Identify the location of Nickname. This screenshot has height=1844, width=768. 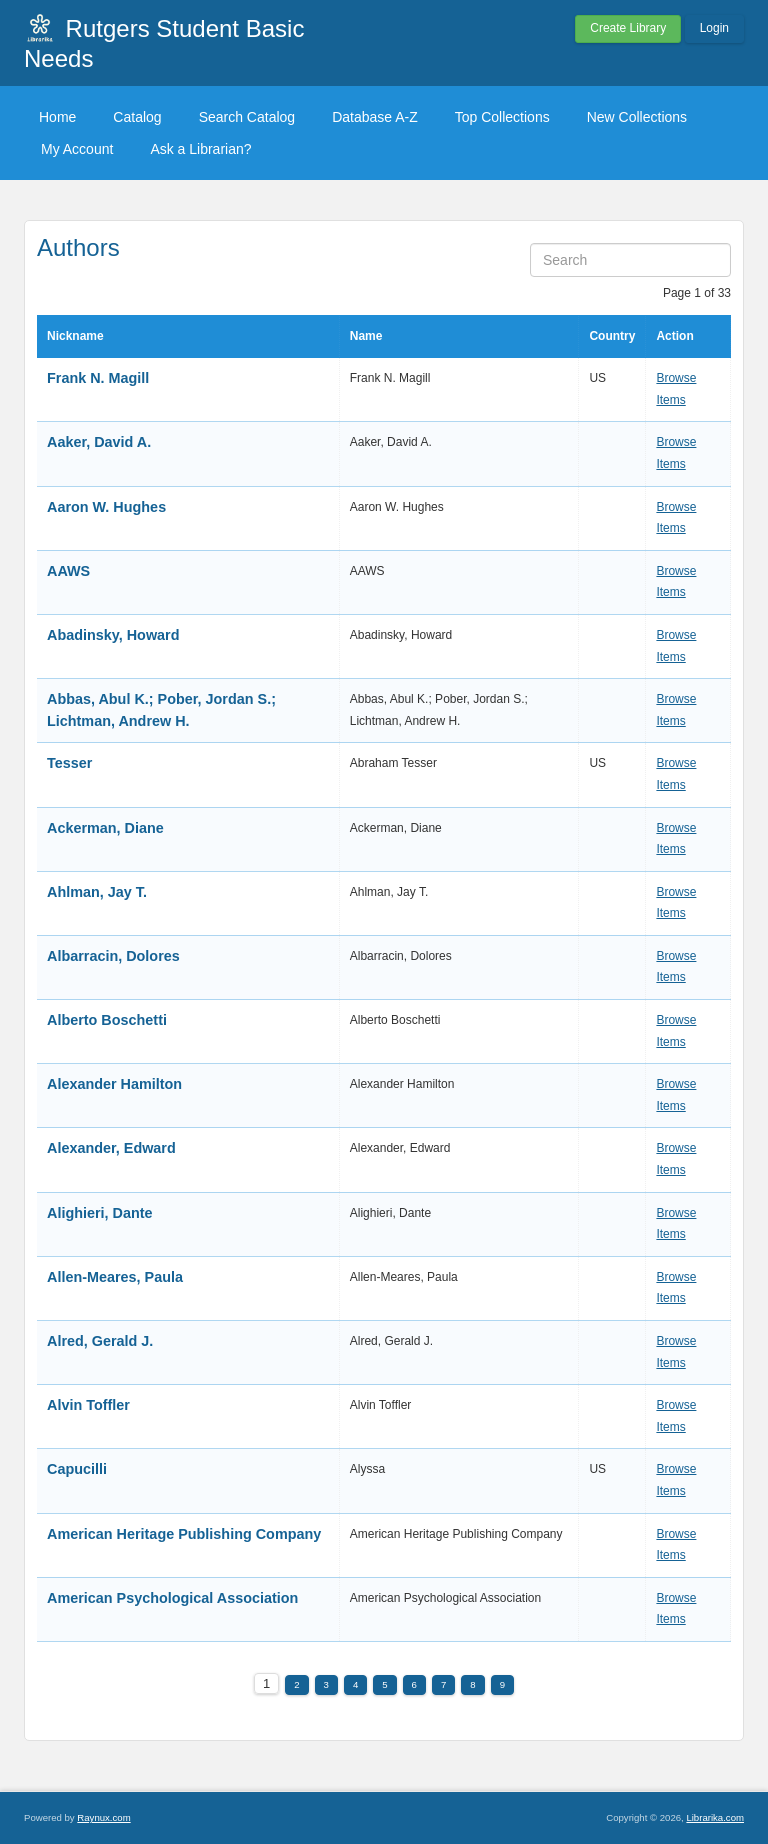
(75, 336).